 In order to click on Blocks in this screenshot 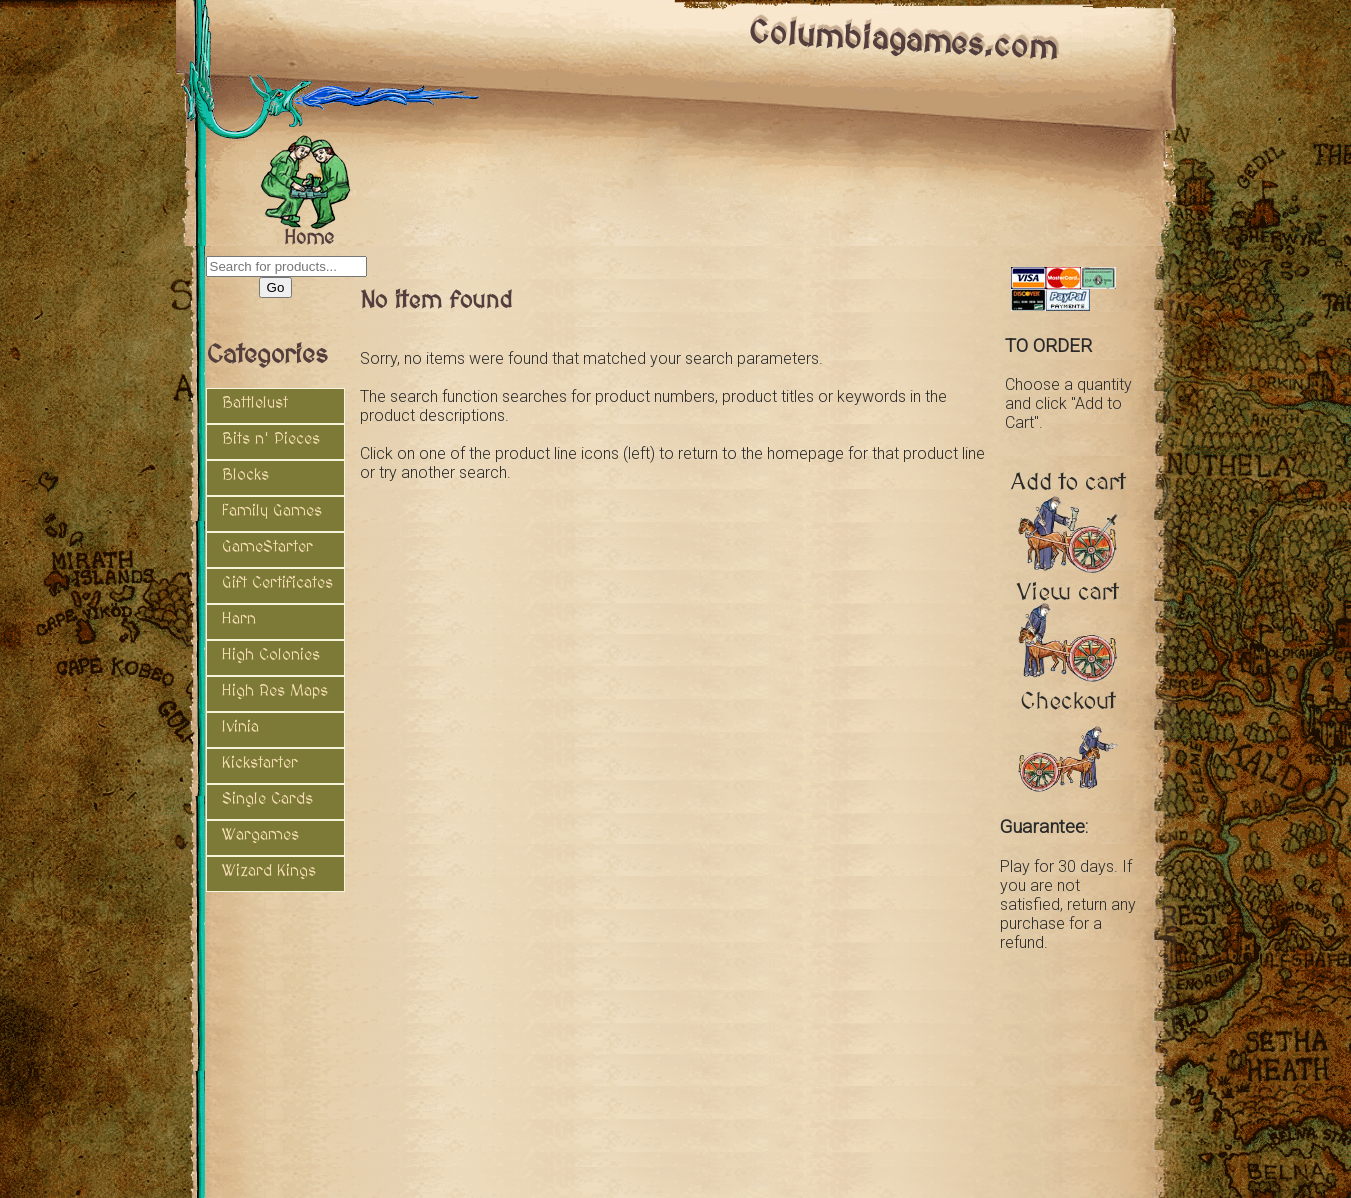, I will do `click(245, 475)`.